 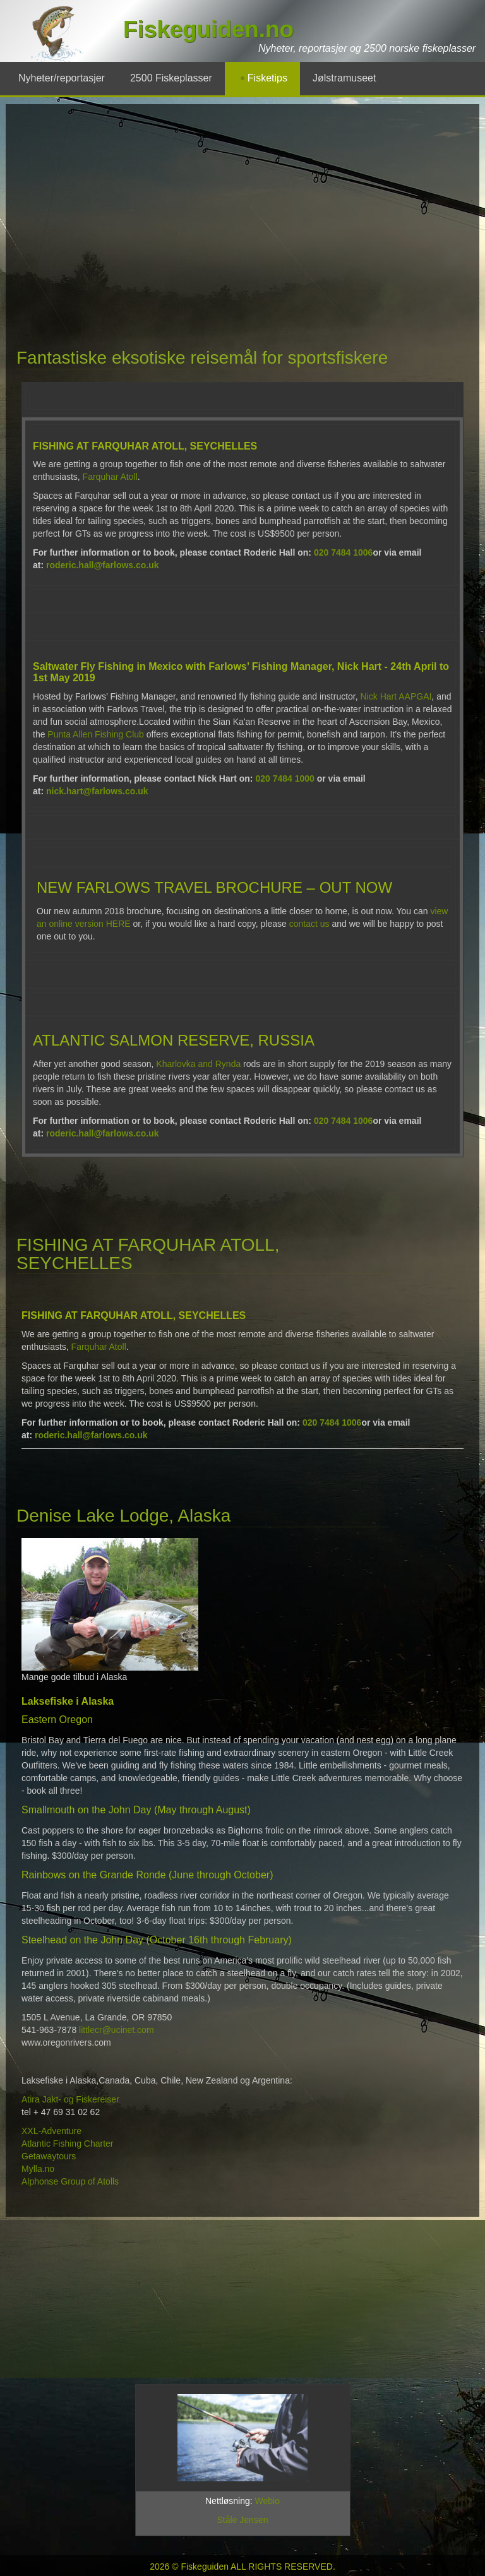 I want to click on nick.hart@farlows.co.uk, so click(x=97, y=791).